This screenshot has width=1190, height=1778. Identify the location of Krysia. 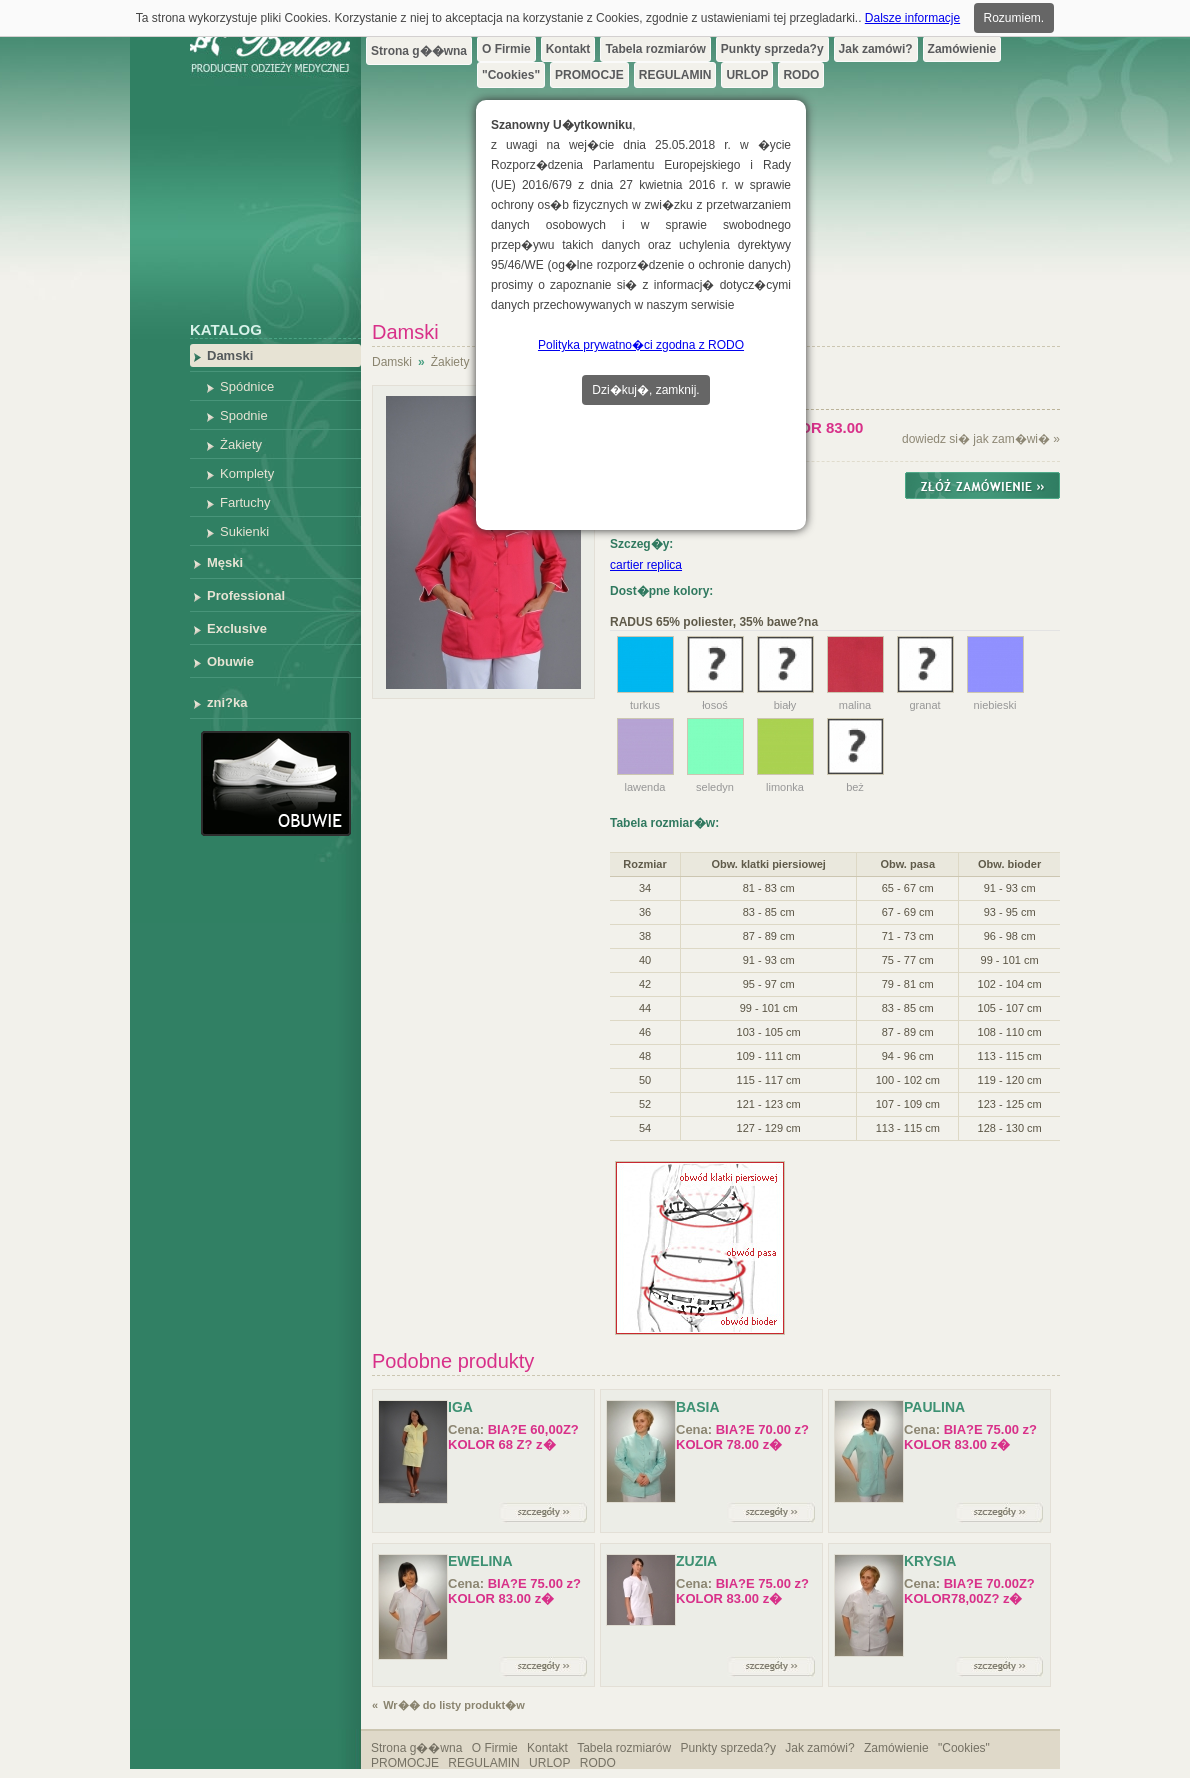
(930, 1561).